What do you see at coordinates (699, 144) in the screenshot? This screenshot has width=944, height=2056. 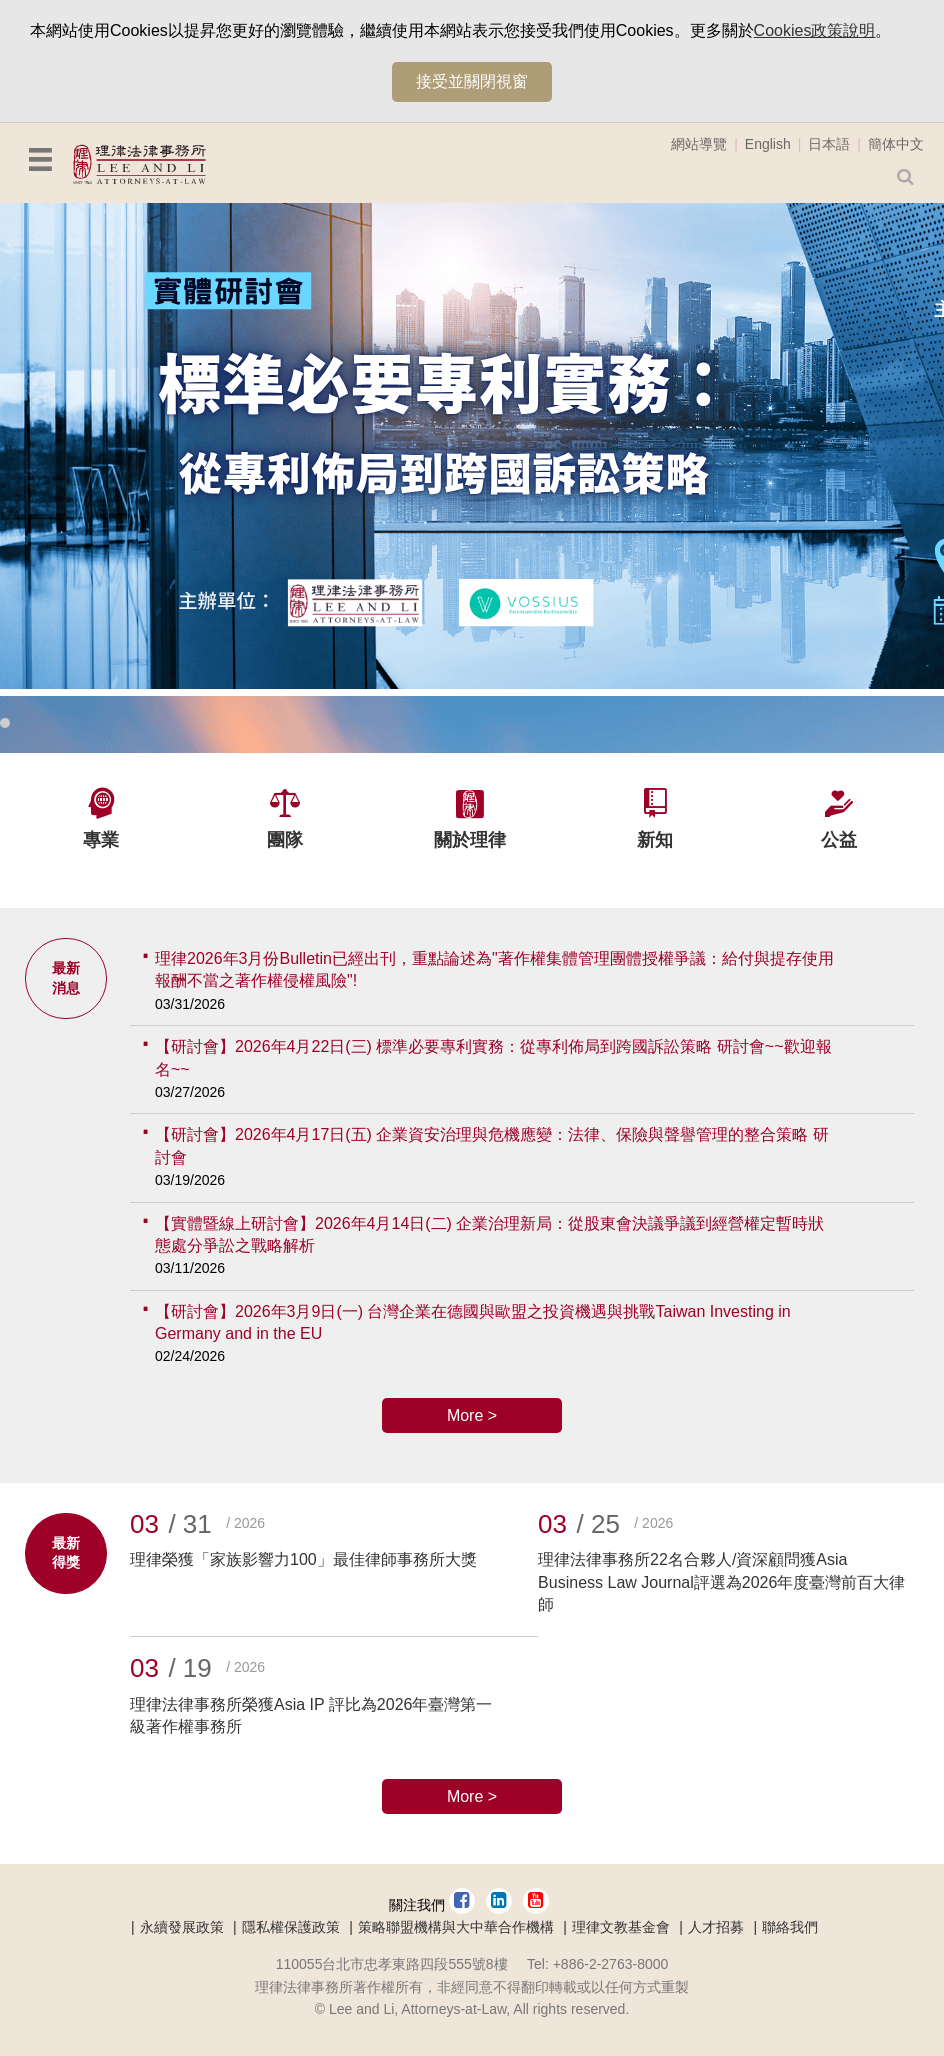 I see `網站導覽` at bounding box center [699, 144].